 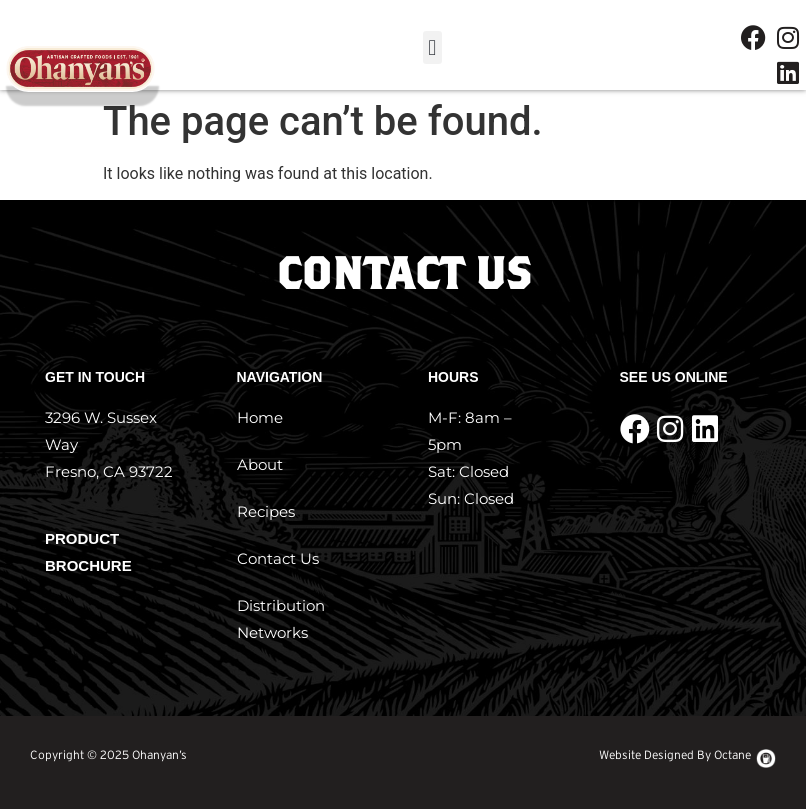 What do you see at coordinates (432, 47) in the screenshot?
I see `[button]` at bounding box center [432, 47].